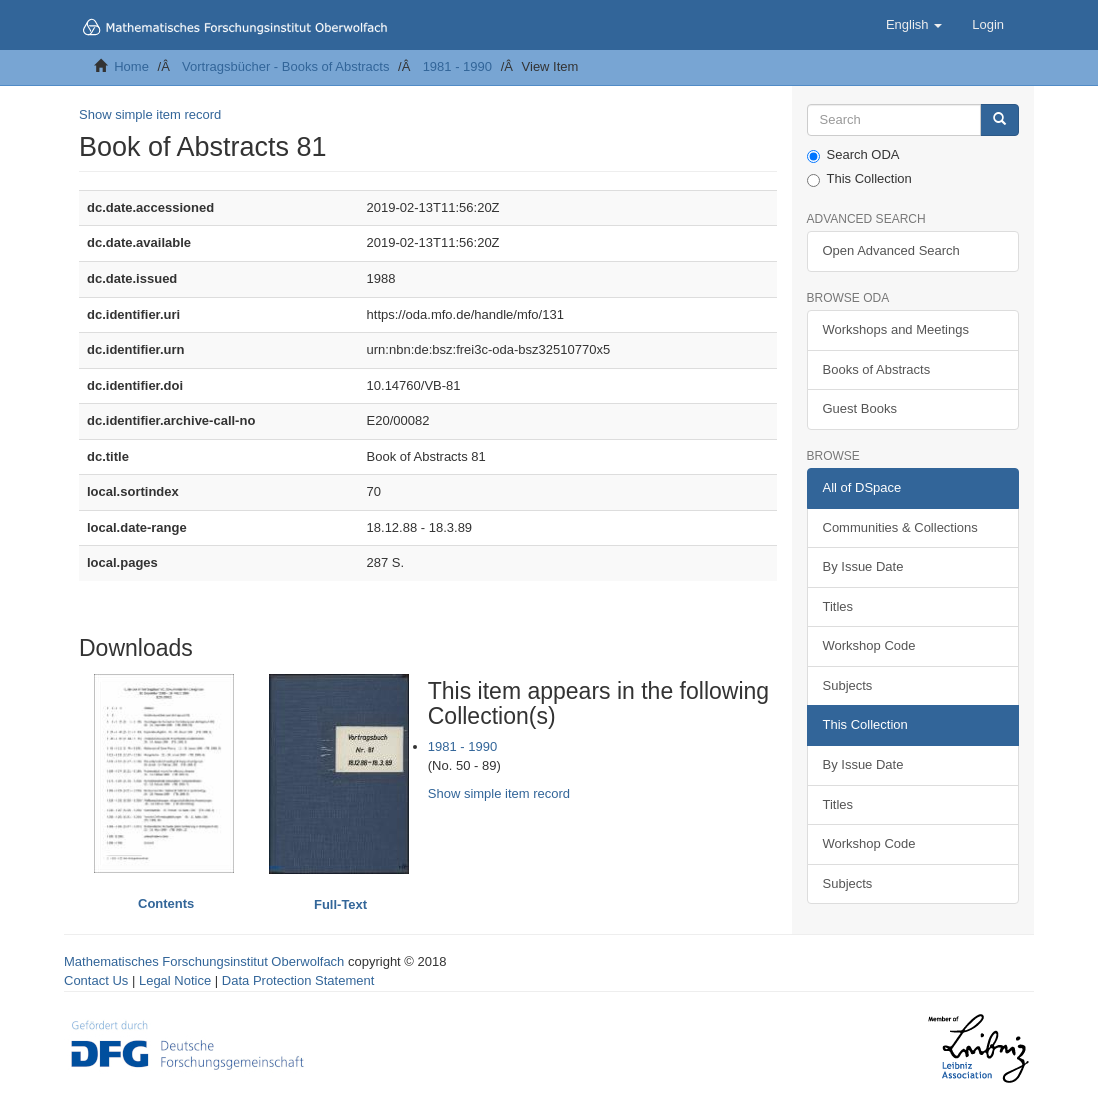  What do you see at coordinates (298, 980) in the screenshot?
I see `Data Protection Statement` at bounding box center [298, 980].